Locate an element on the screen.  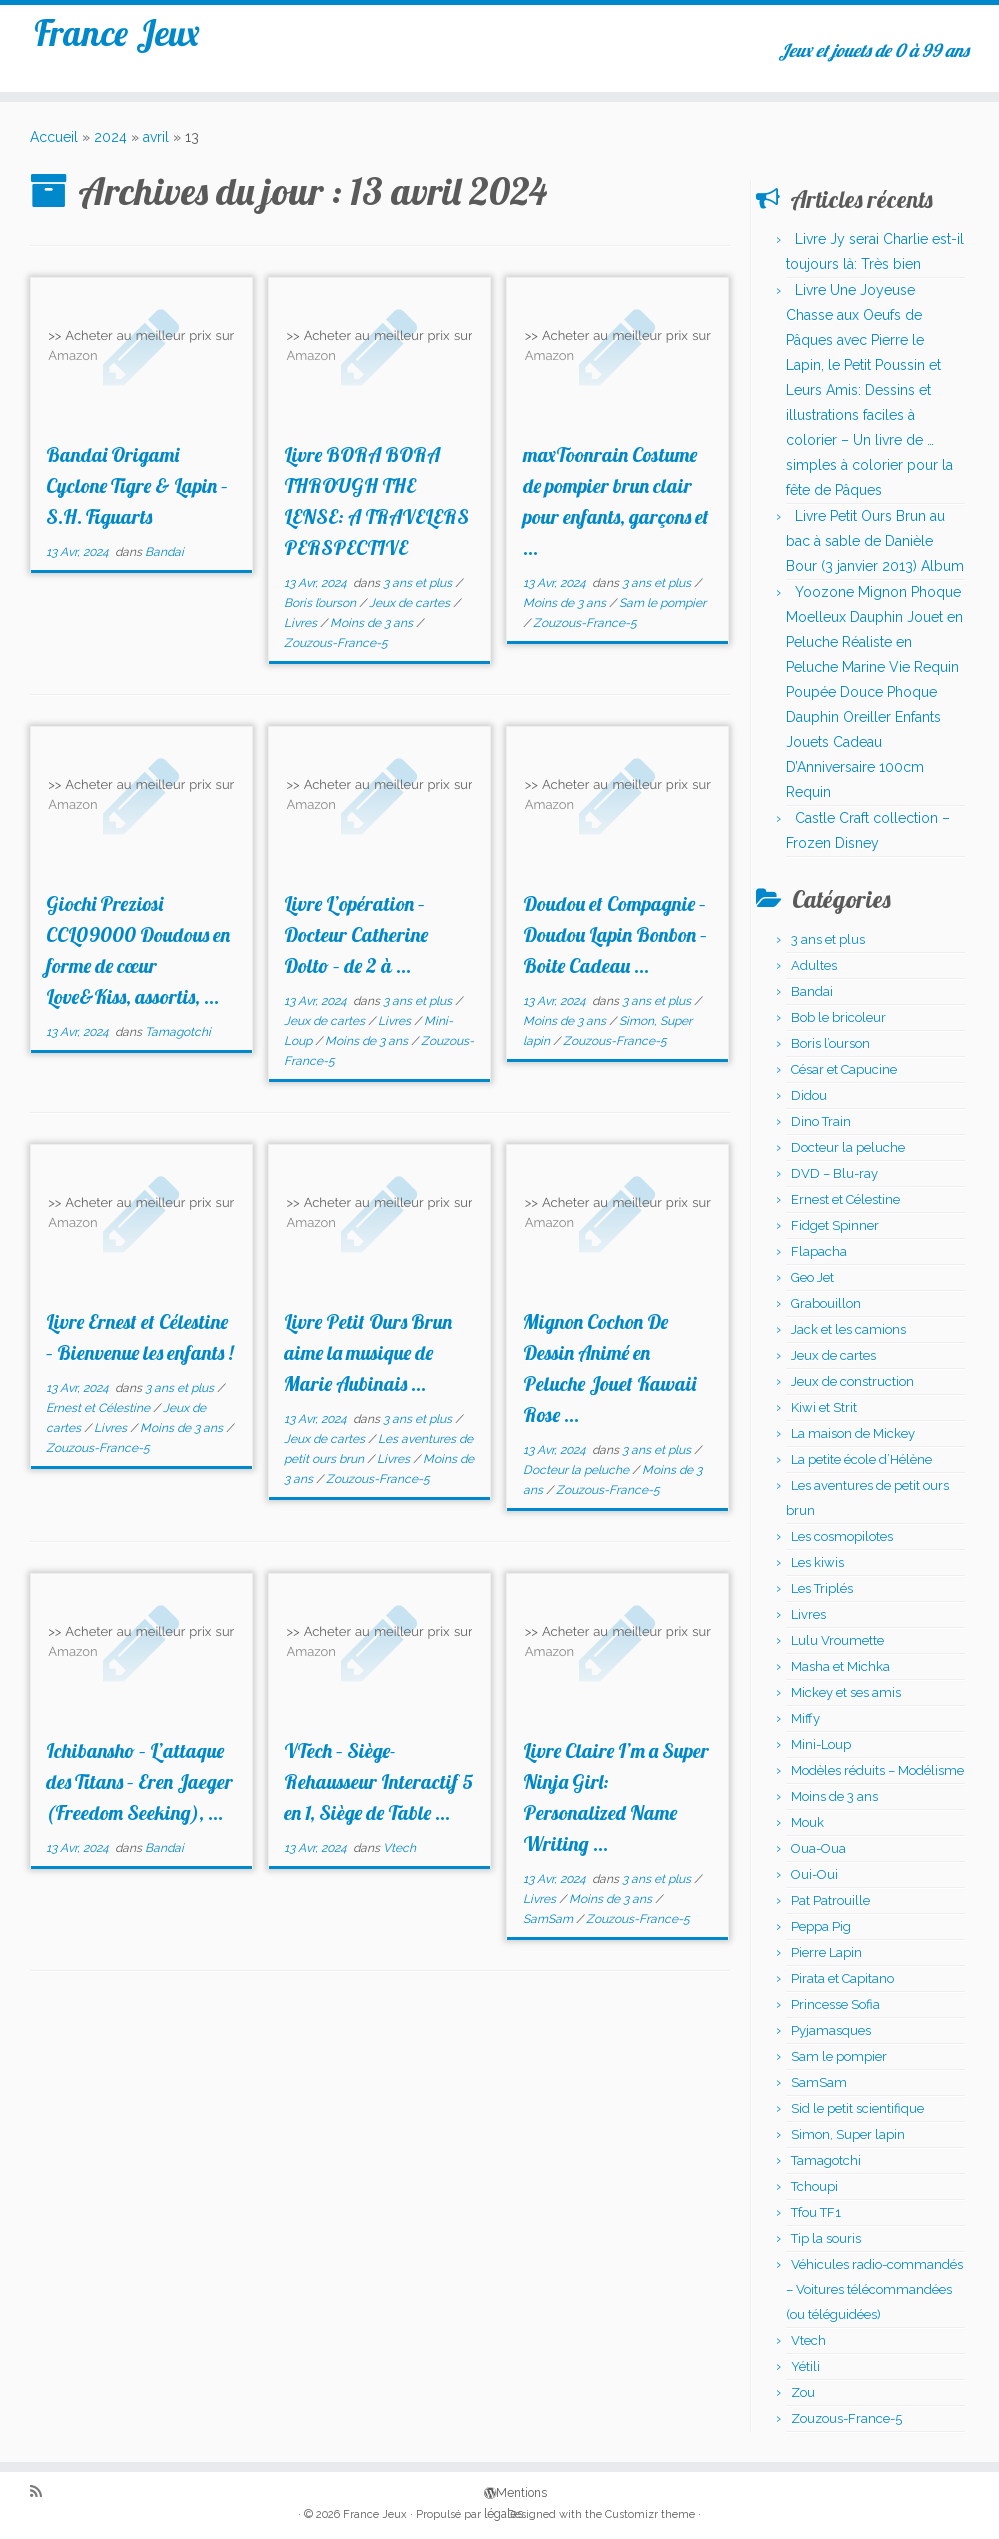
Tamagotchi is located at coordinates (178, 1032).